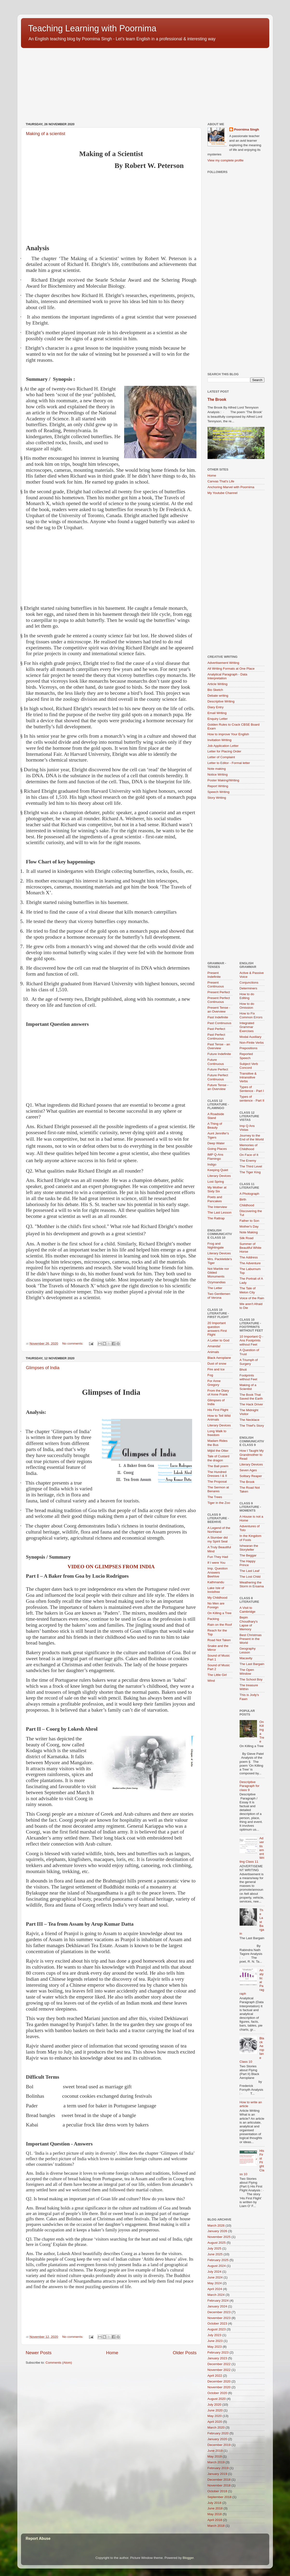  I want to click on Mother's Day, so click(249, 1226).